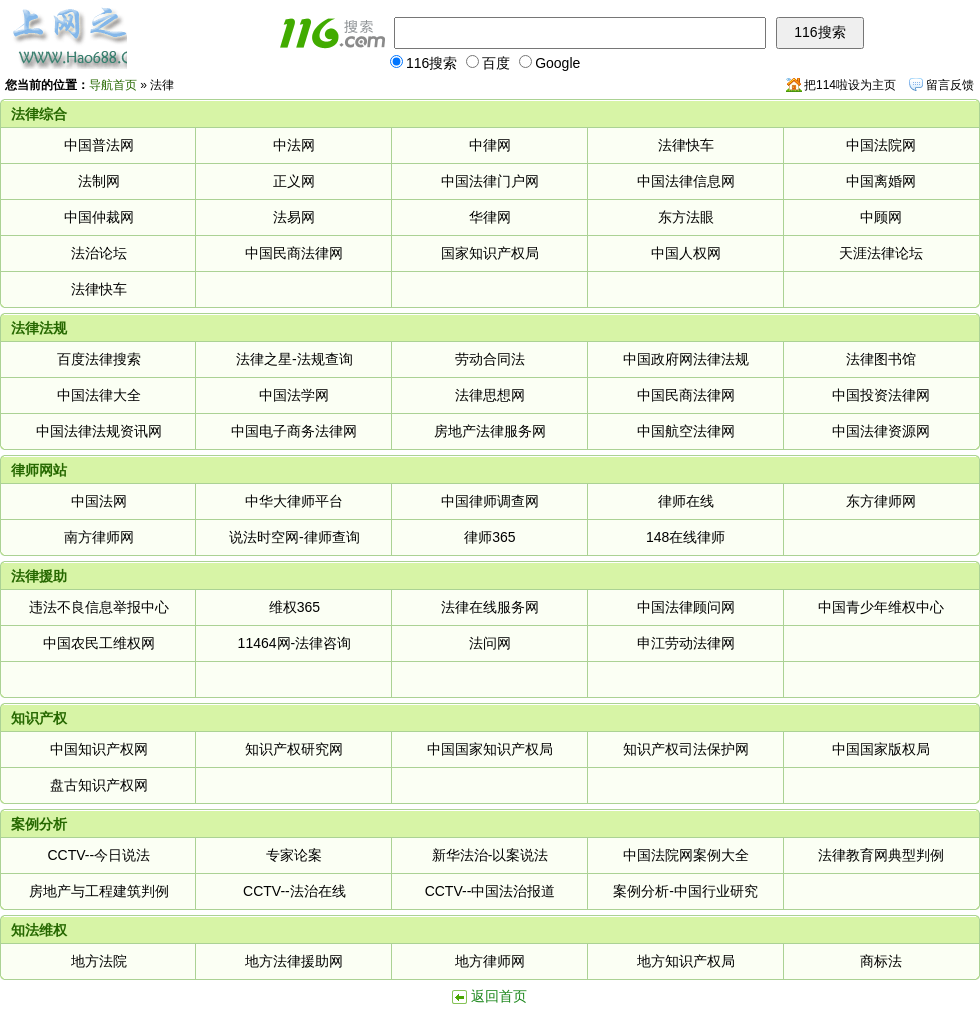 This screenshot has height=1017, width=980. Describe the element at coordinates (686, 145) in the screenshot. I see `法律快车` at that location.